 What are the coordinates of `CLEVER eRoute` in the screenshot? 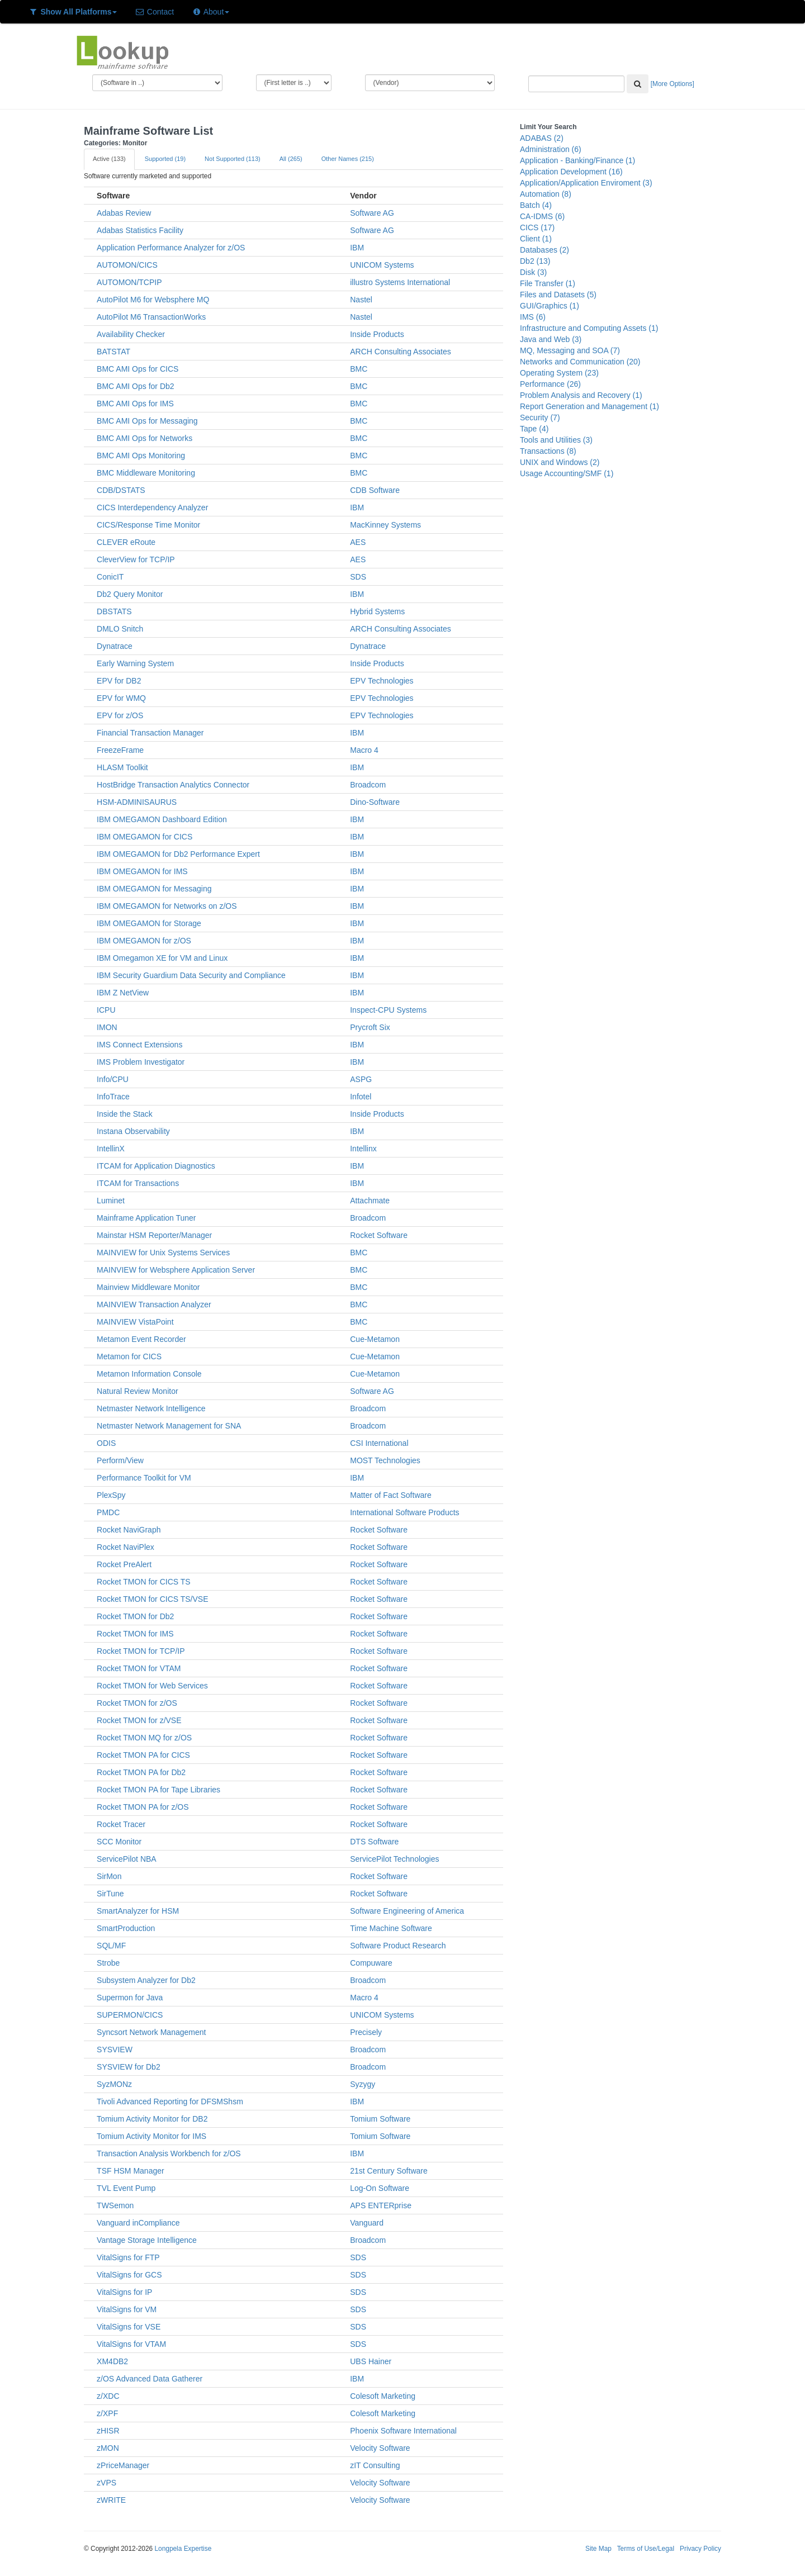 It's located at (126, 542).